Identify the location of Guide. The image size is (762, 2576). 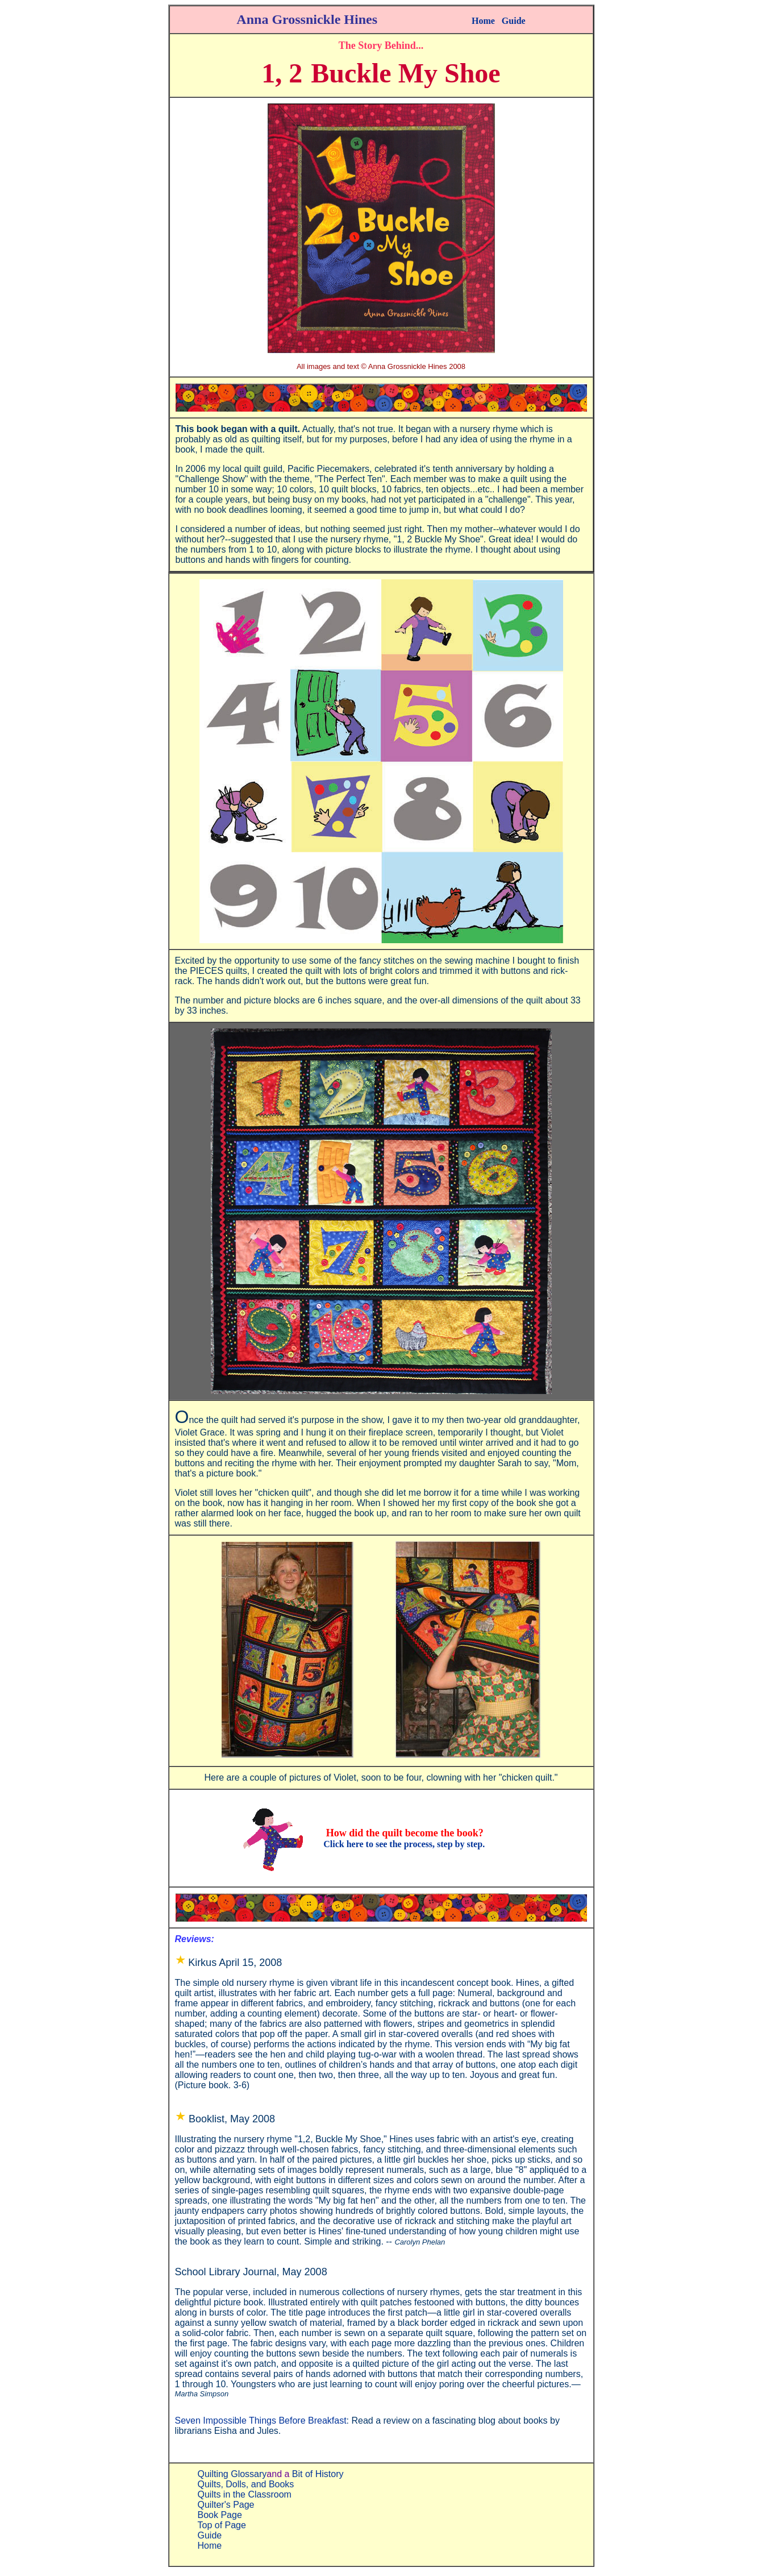
(514, 21).